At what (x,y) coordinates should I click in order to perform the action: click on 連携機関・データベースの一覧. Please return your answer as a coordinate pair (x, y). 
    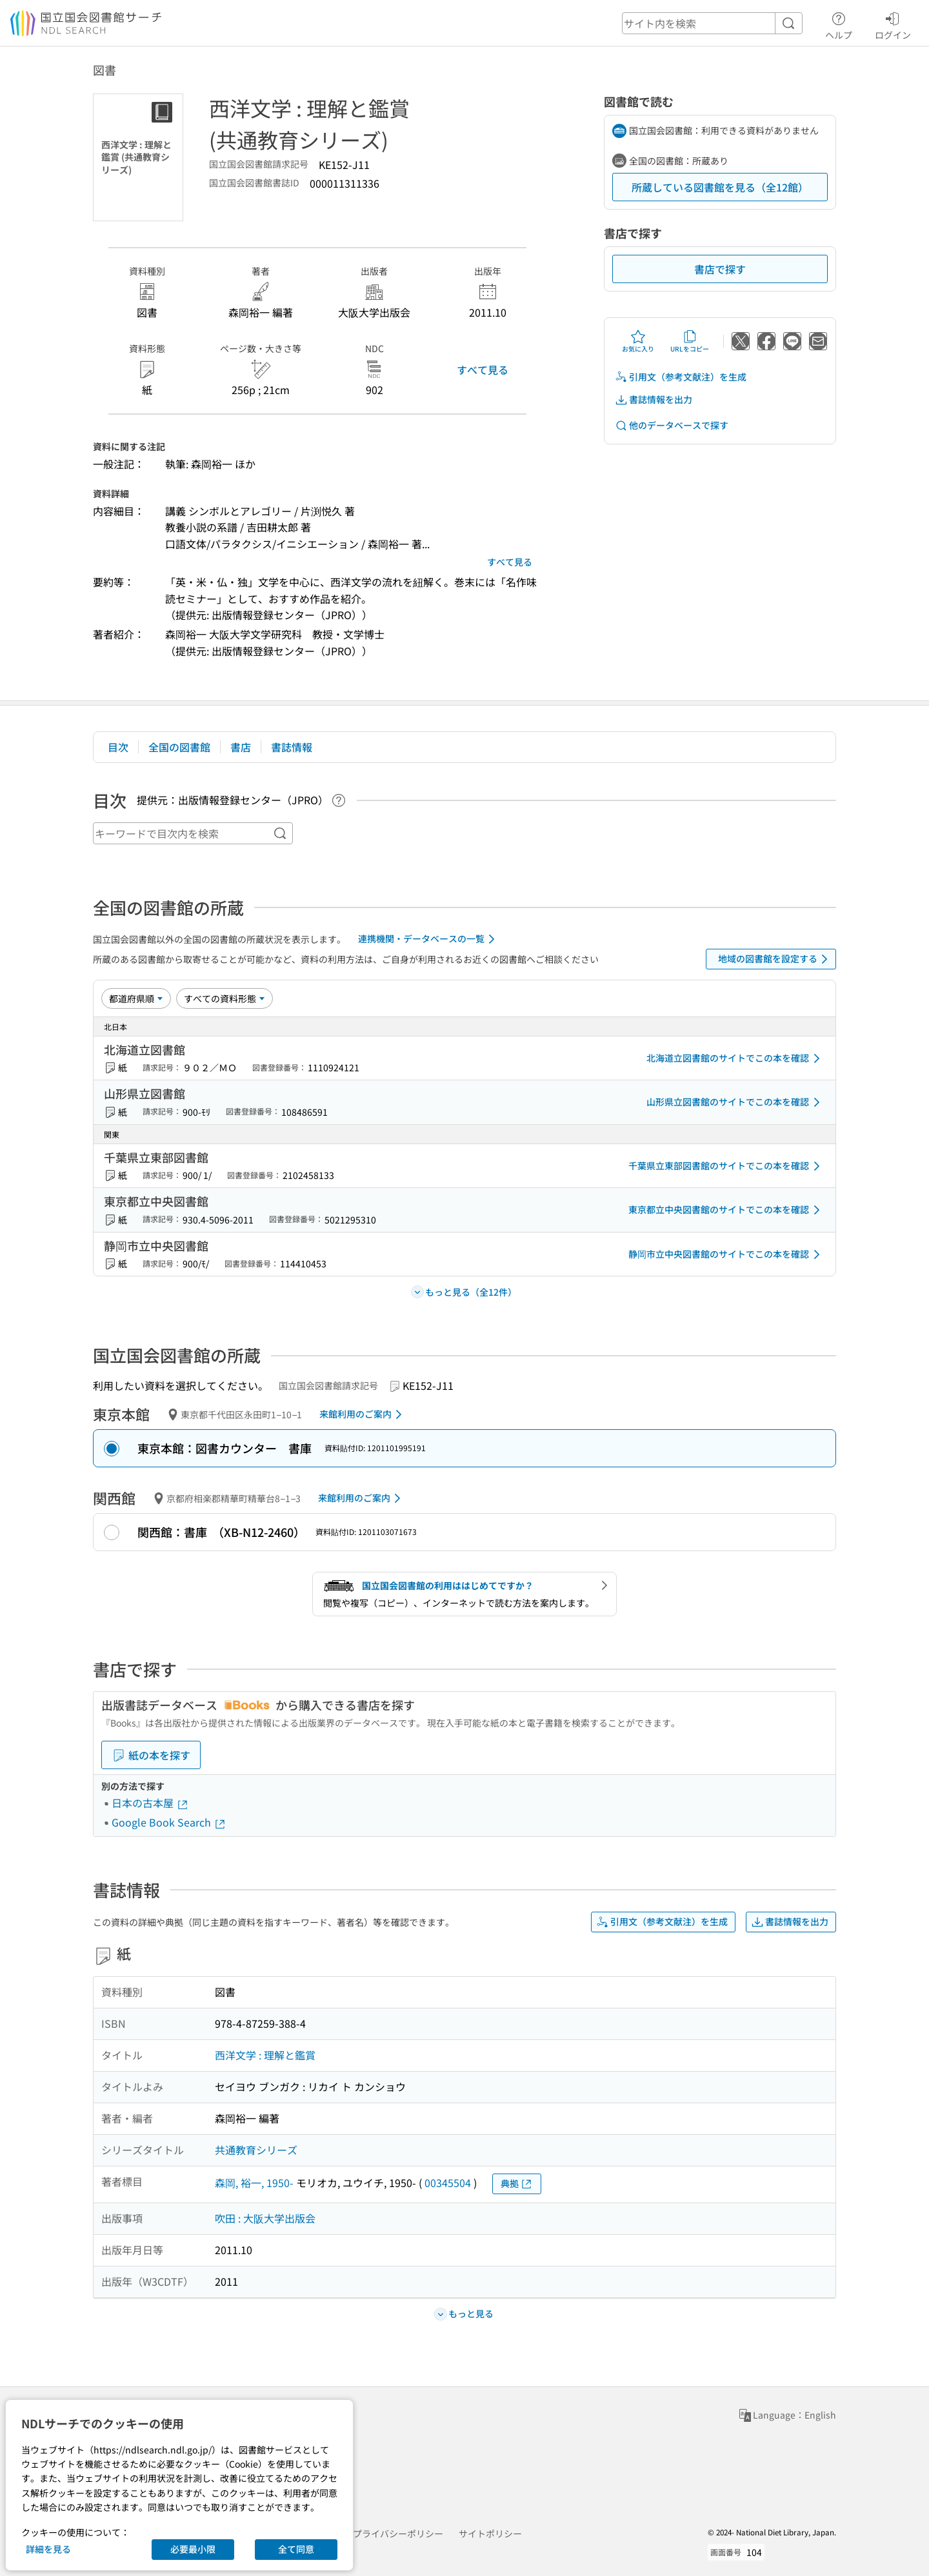
    Looking at the image, I should click on (428, 939).